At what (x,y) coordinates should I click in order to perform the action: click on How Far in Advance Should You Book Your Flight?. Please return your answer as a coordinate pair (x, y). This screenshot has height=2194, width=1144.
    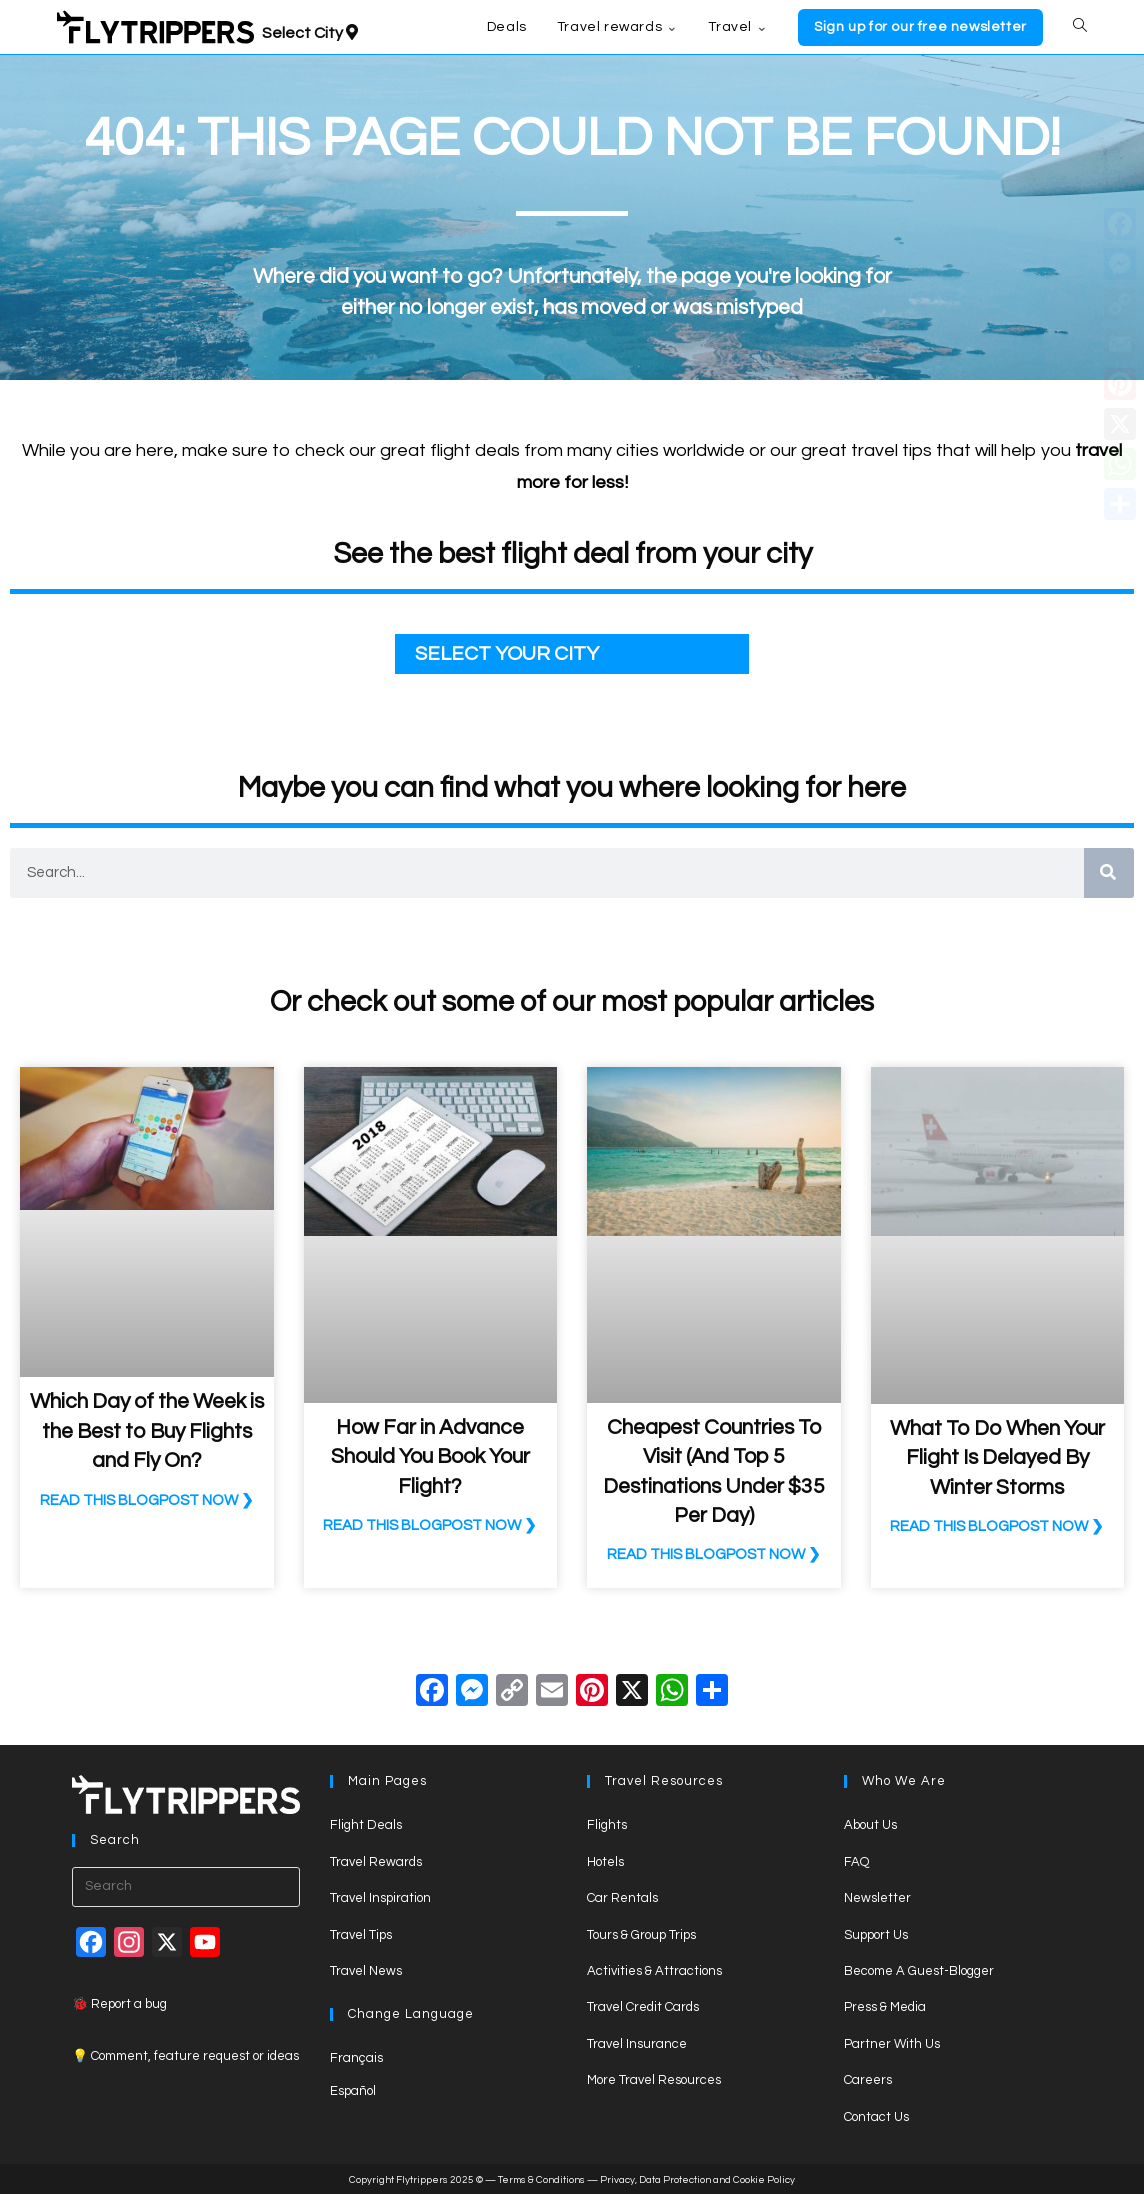
    Looking at the image, I should click on (430, 1457).